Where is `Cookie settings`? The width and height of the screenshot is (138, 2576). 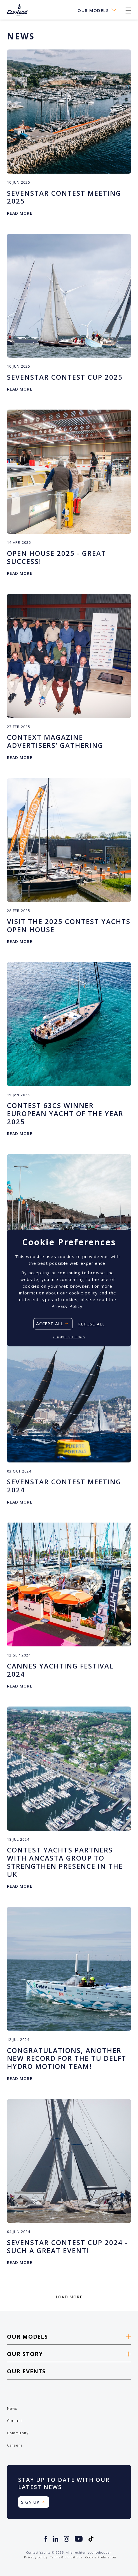
Cookie settings is located at coordinates (69, 1337).